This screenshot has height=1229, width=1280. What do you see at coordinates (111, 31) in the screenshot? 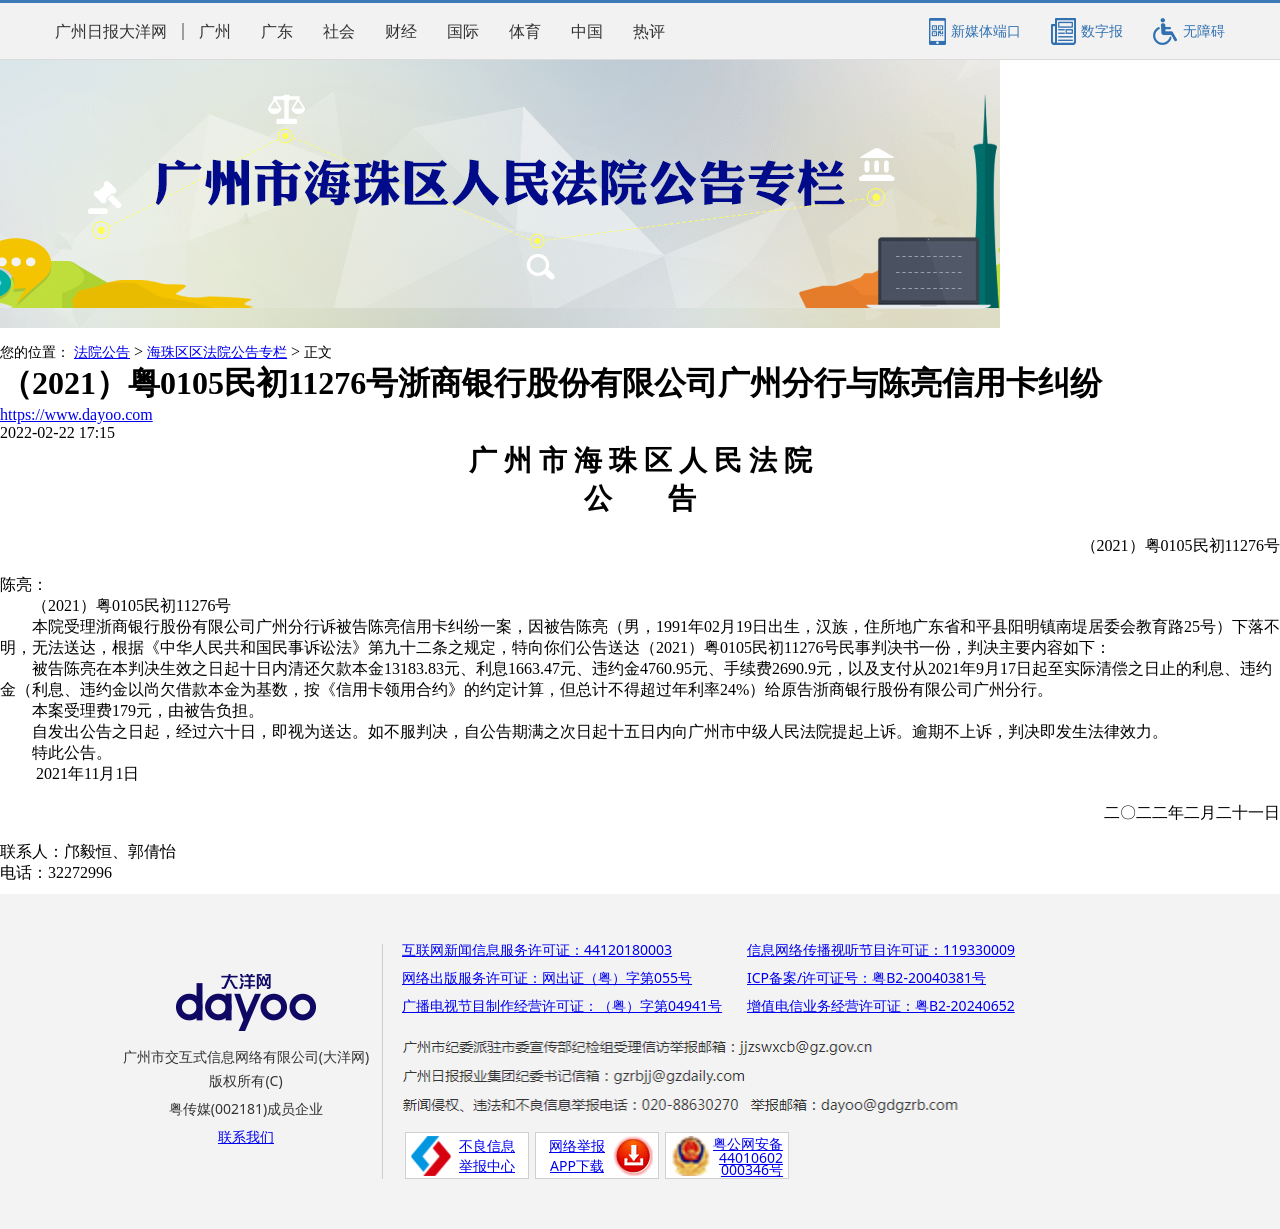
I see `广州日报大洋网` at bounding box center [111, 31].